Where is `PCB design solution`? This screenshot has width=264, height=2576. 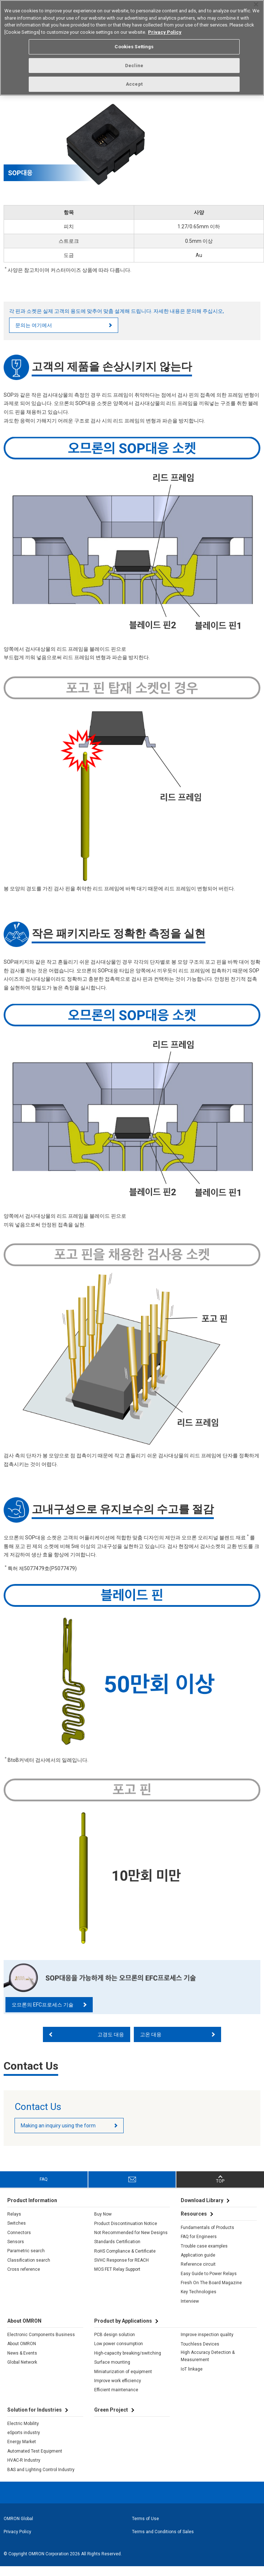 PCB design solution is located at coordinates (114, 2344).